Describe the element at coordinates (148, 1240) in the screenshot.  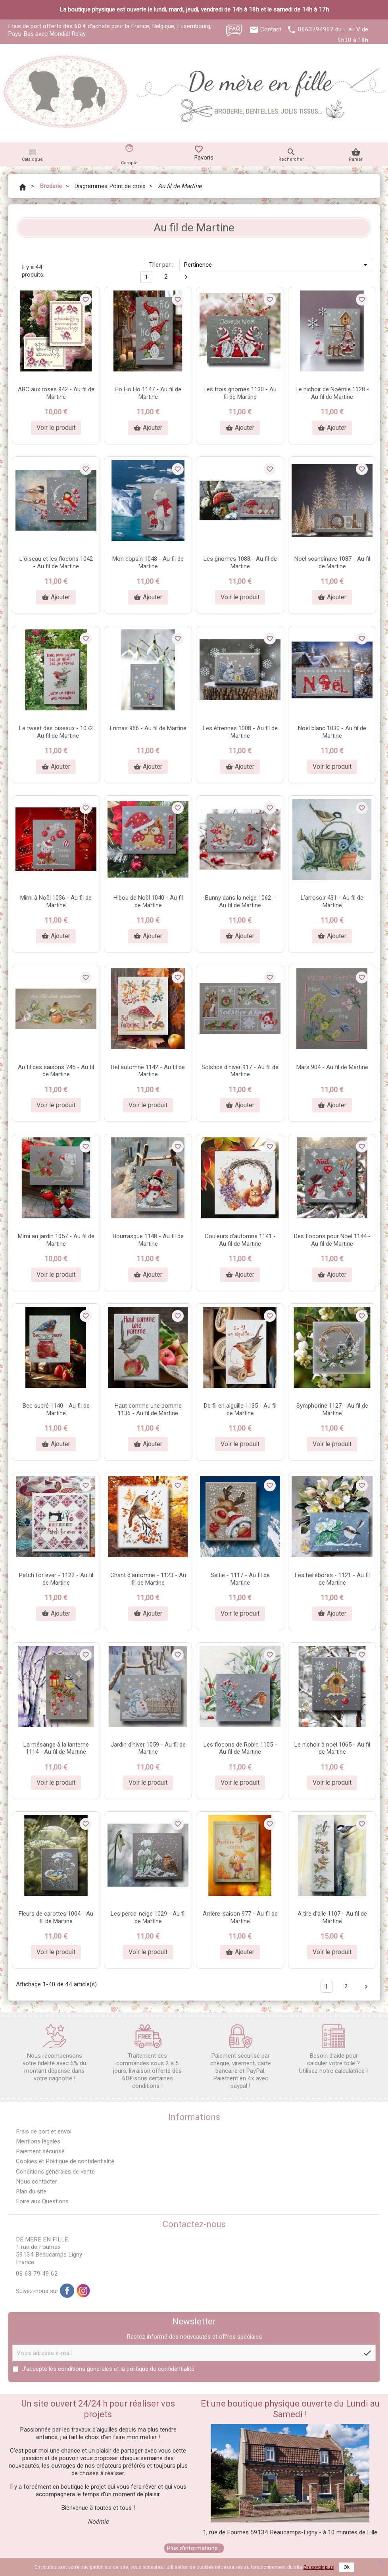
I see `Bourrasque 1148 - Au fil de Martine` at that location.